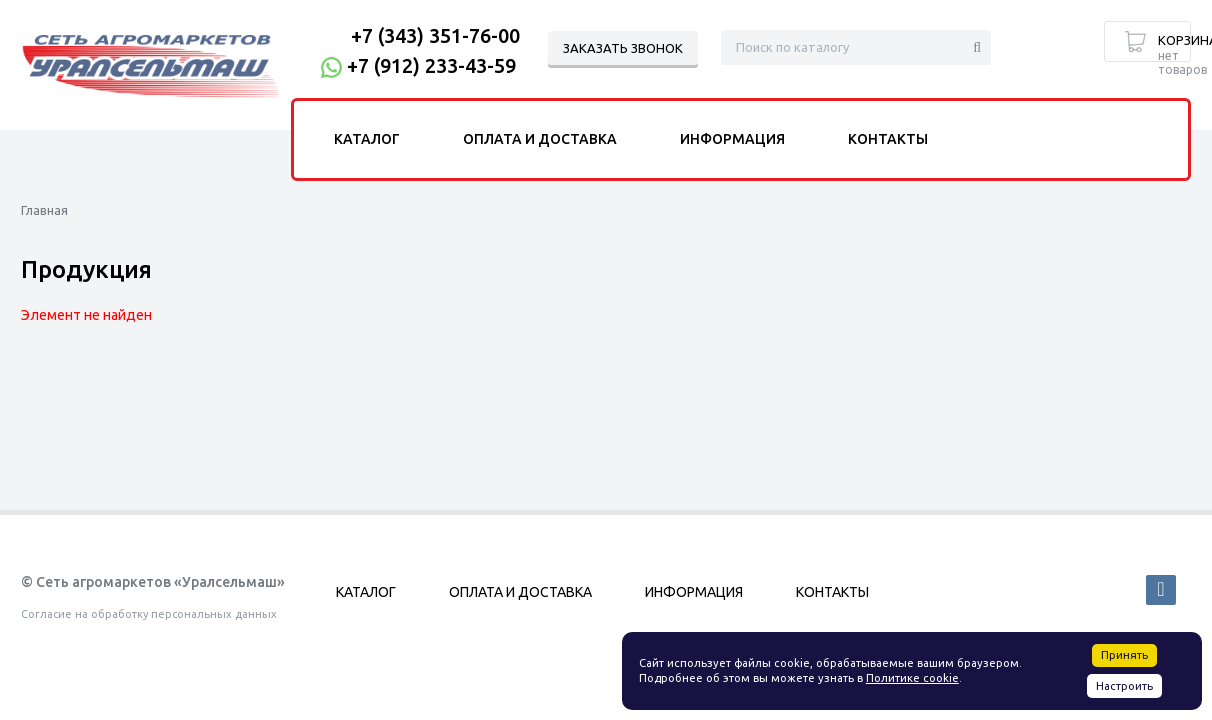  What do you see at coordinates (367, 139) in the screenshot?
I see `Каталог` at bounding box center [367, 139].